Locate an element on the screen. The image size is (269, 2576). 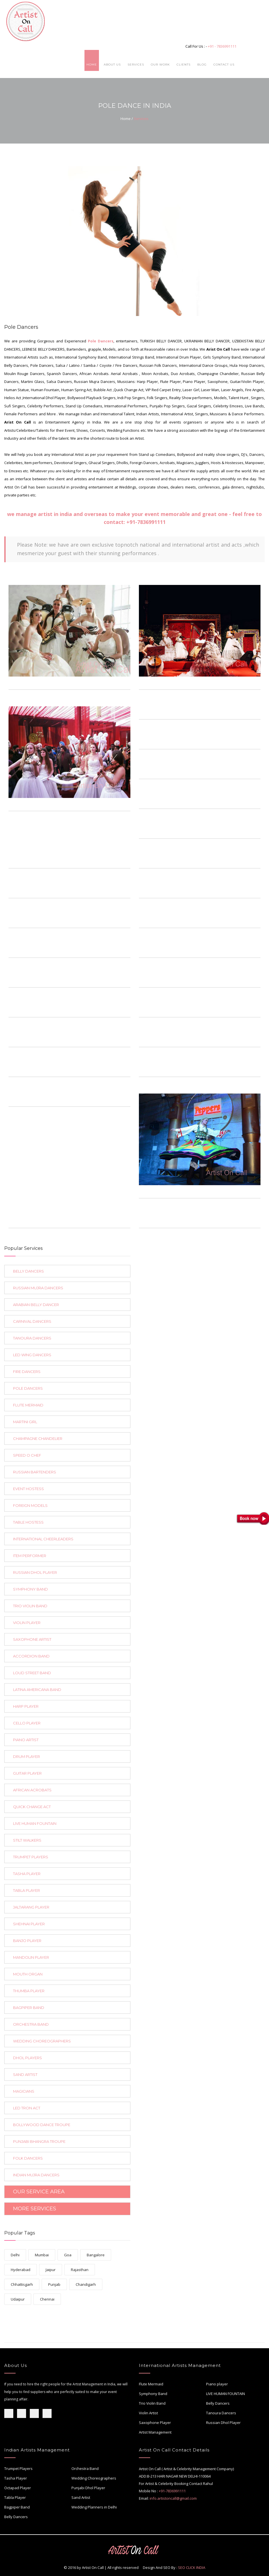
Octapad Player is located at coordinates (17, 2487).